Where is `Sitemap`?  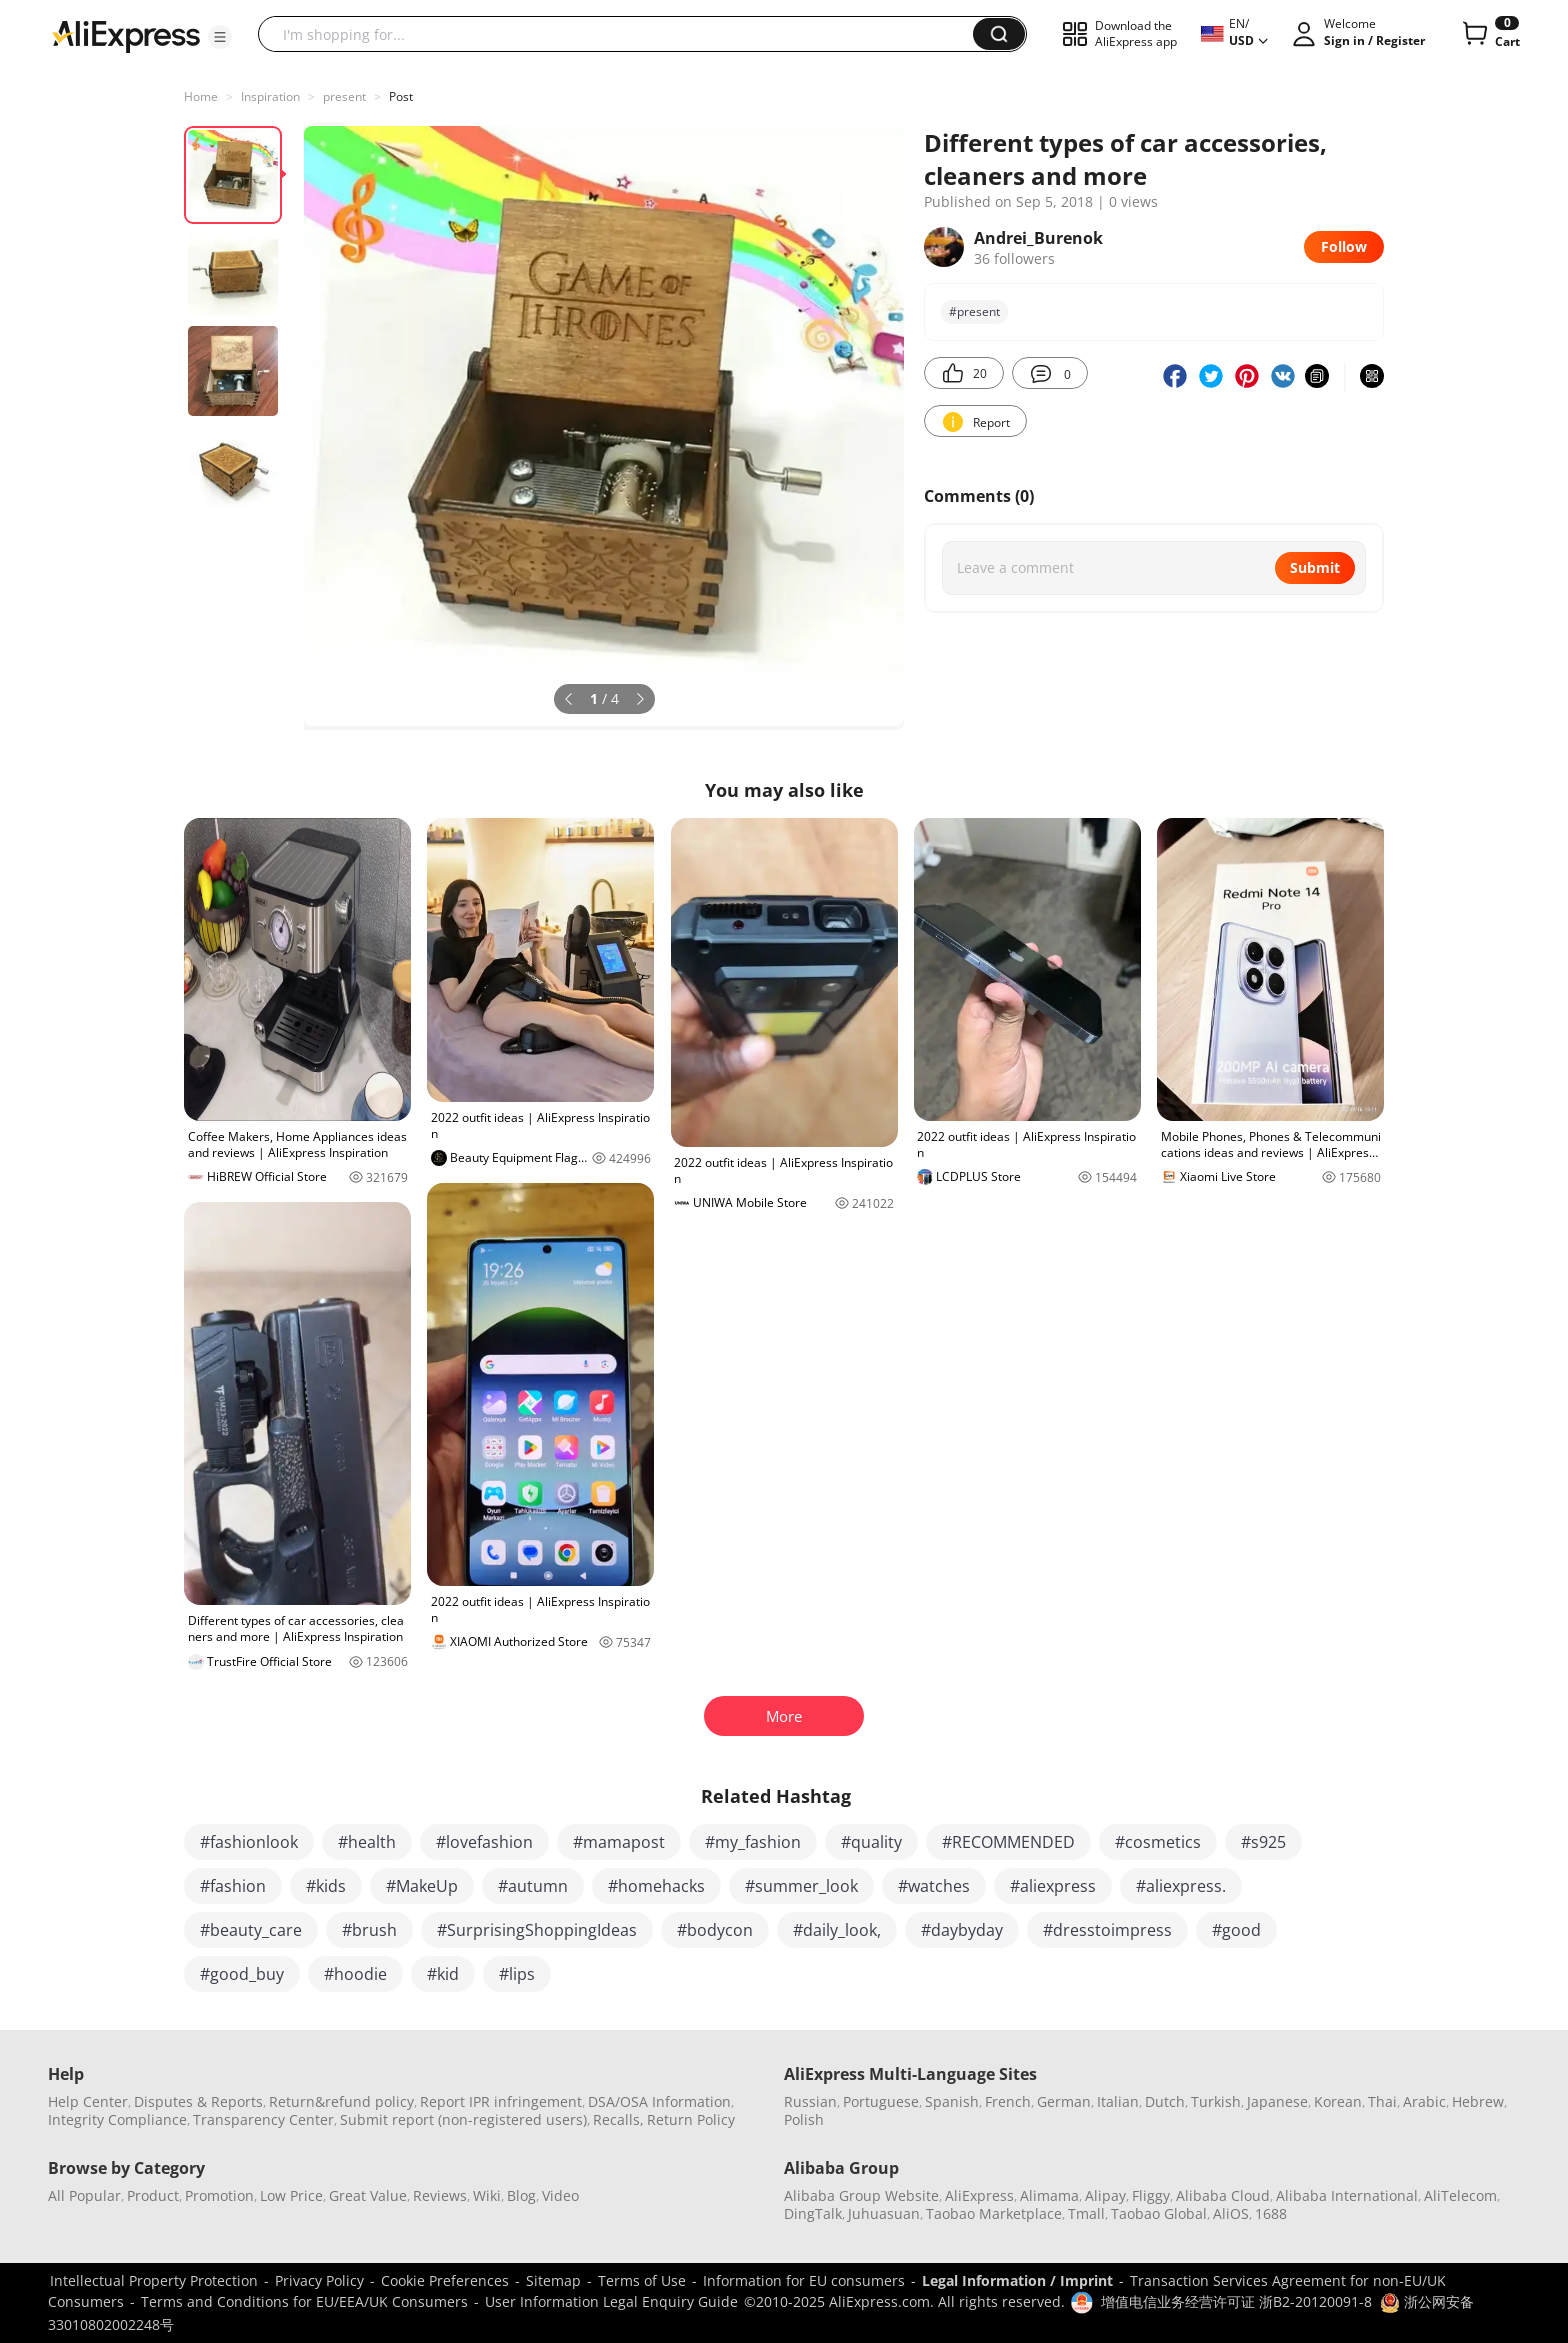 Sitemap is located at coordinates (553, 2280).